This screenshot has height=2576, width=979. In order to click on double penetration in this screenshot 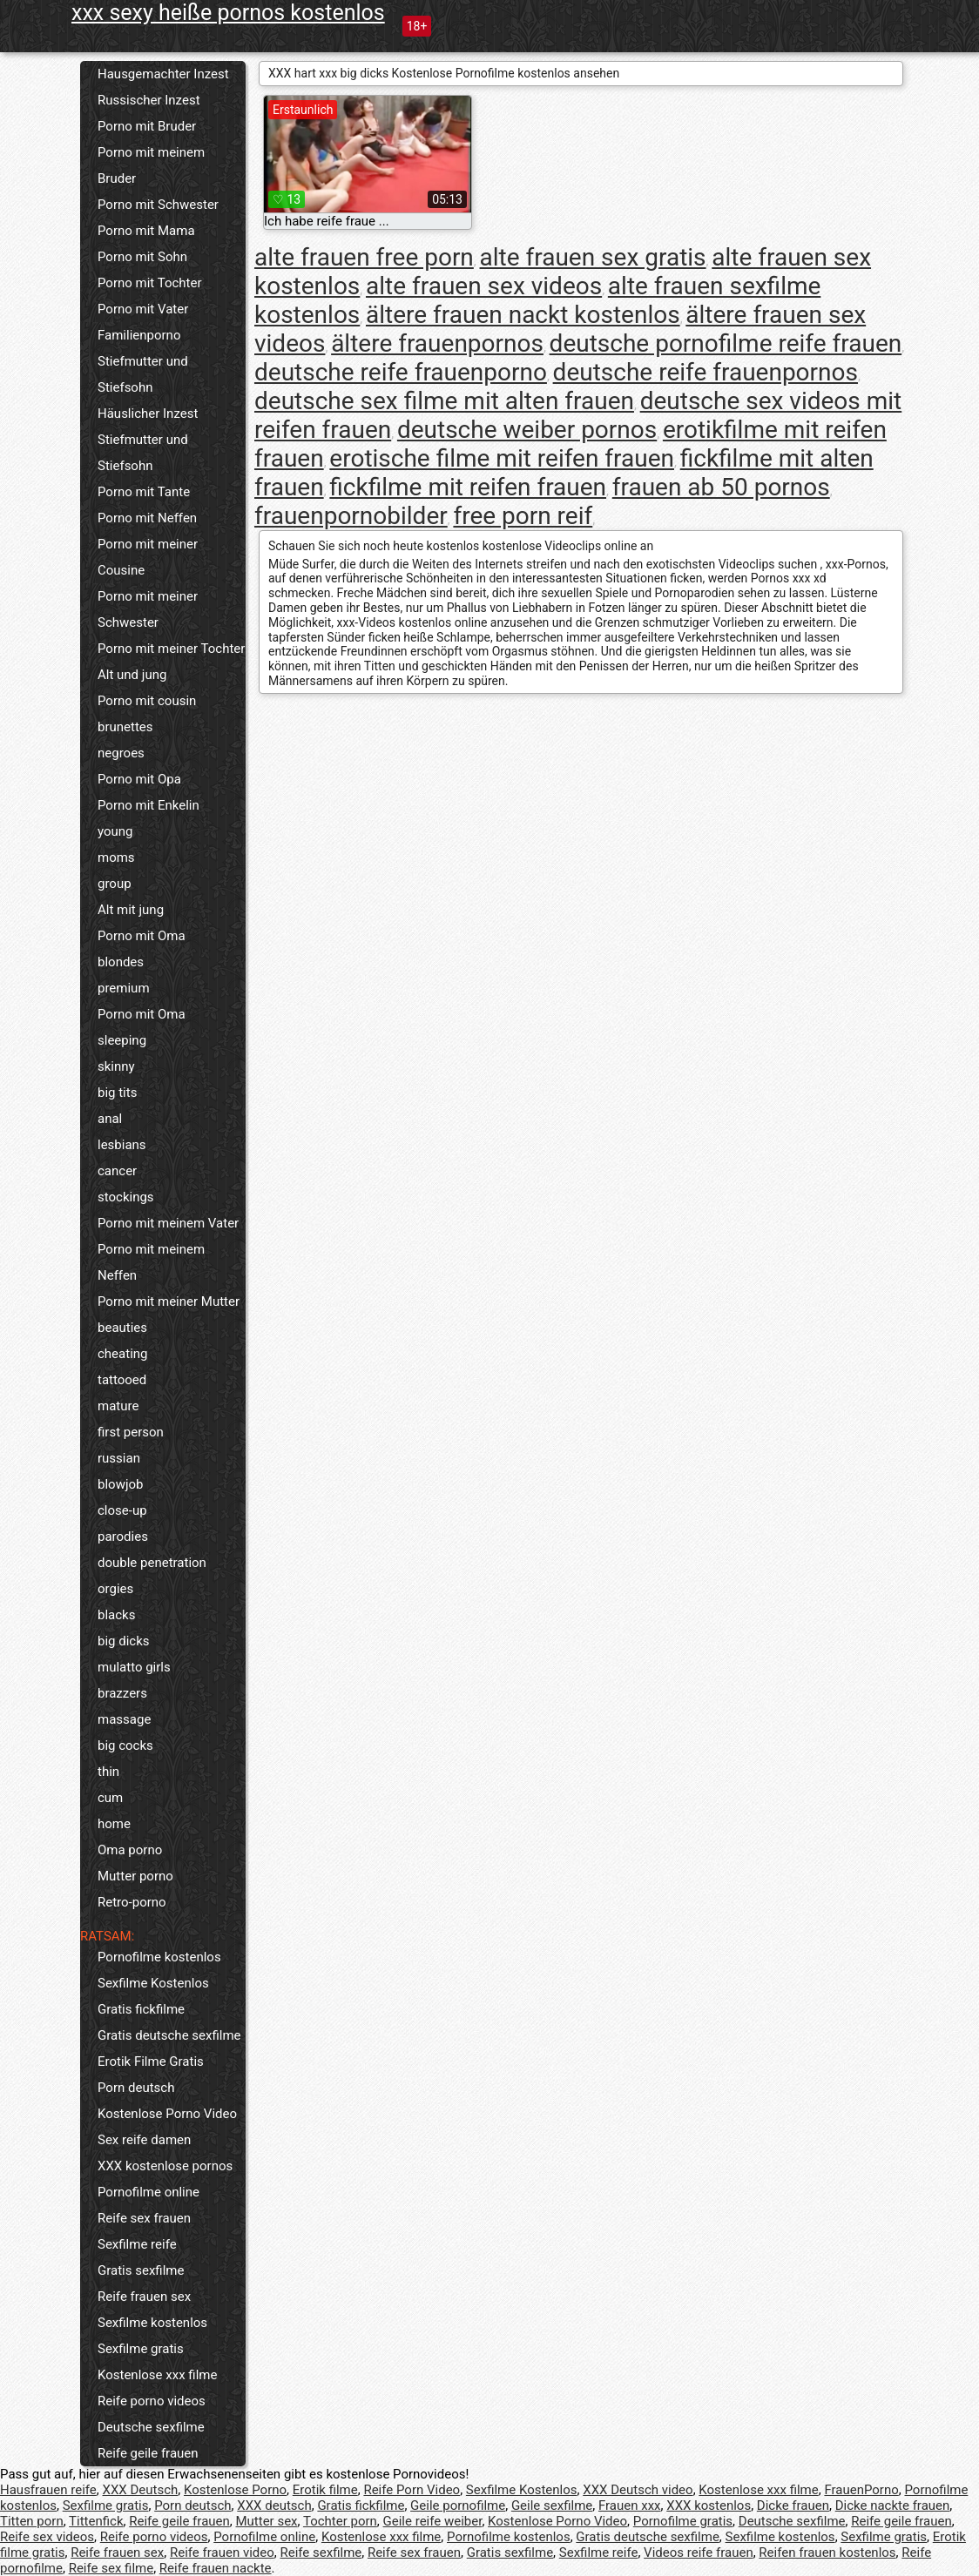, I will do `click(152, 1562)`.